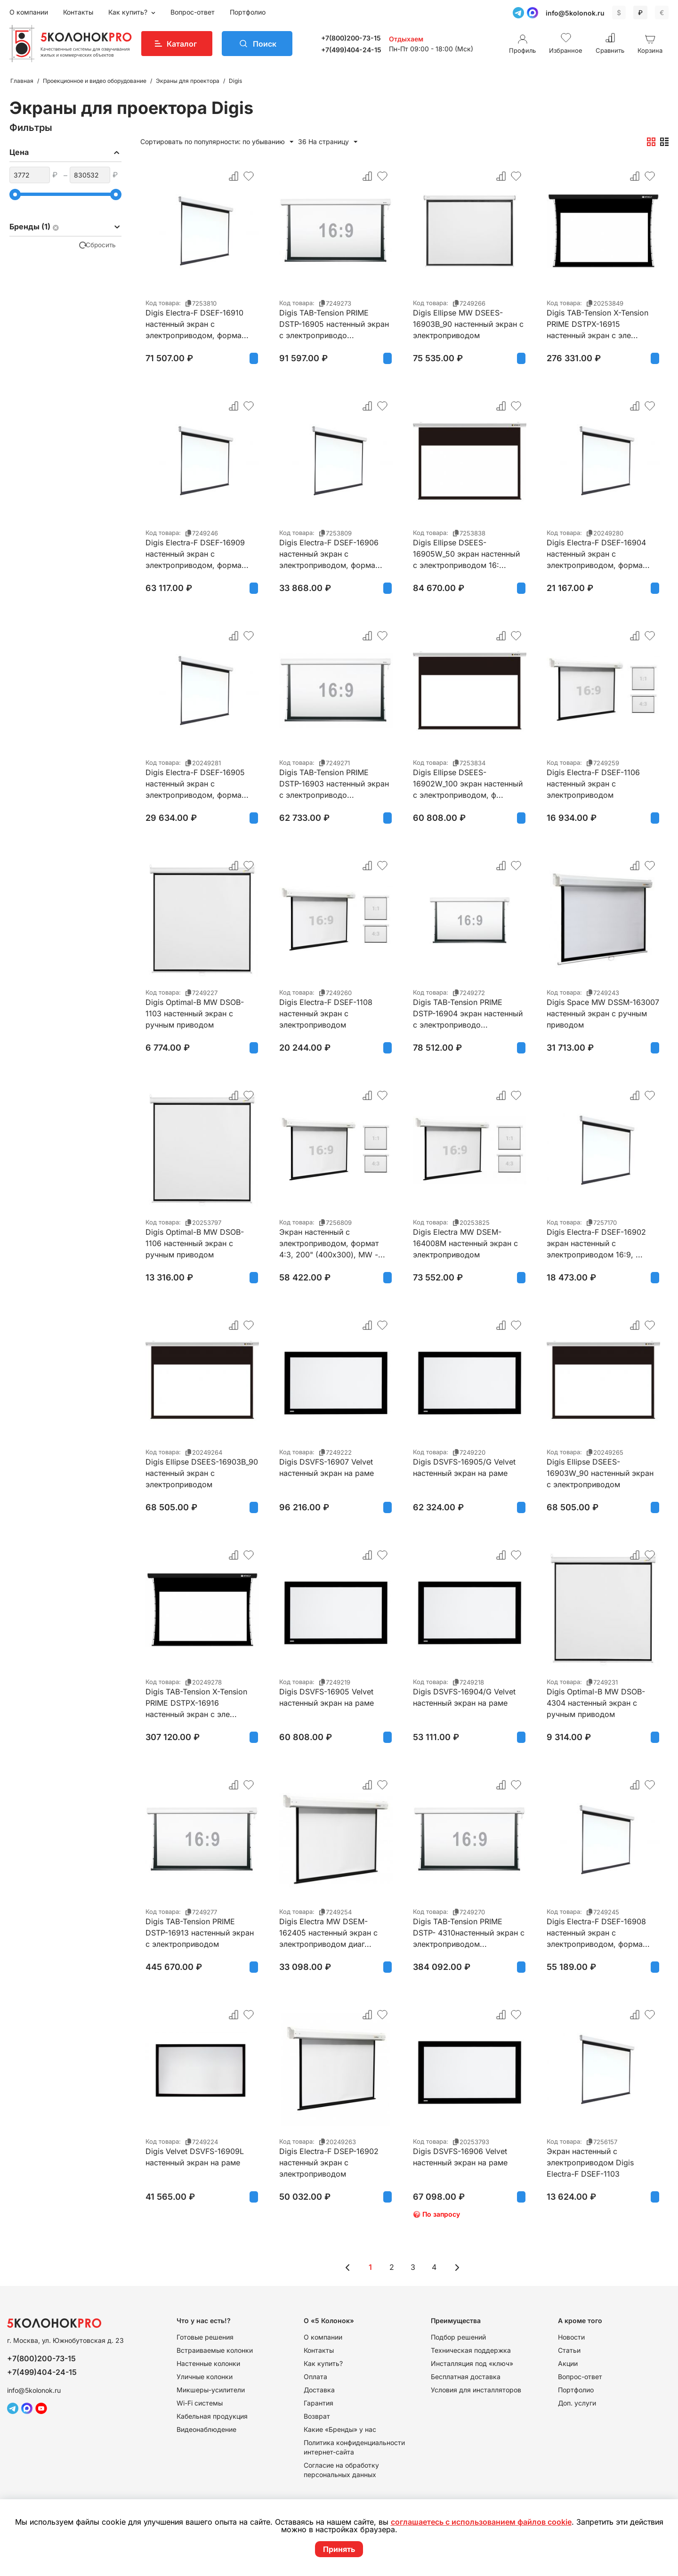  Describe the element at coordinates (315, 2377) in the screenshot. I see `Оплата` at that location.